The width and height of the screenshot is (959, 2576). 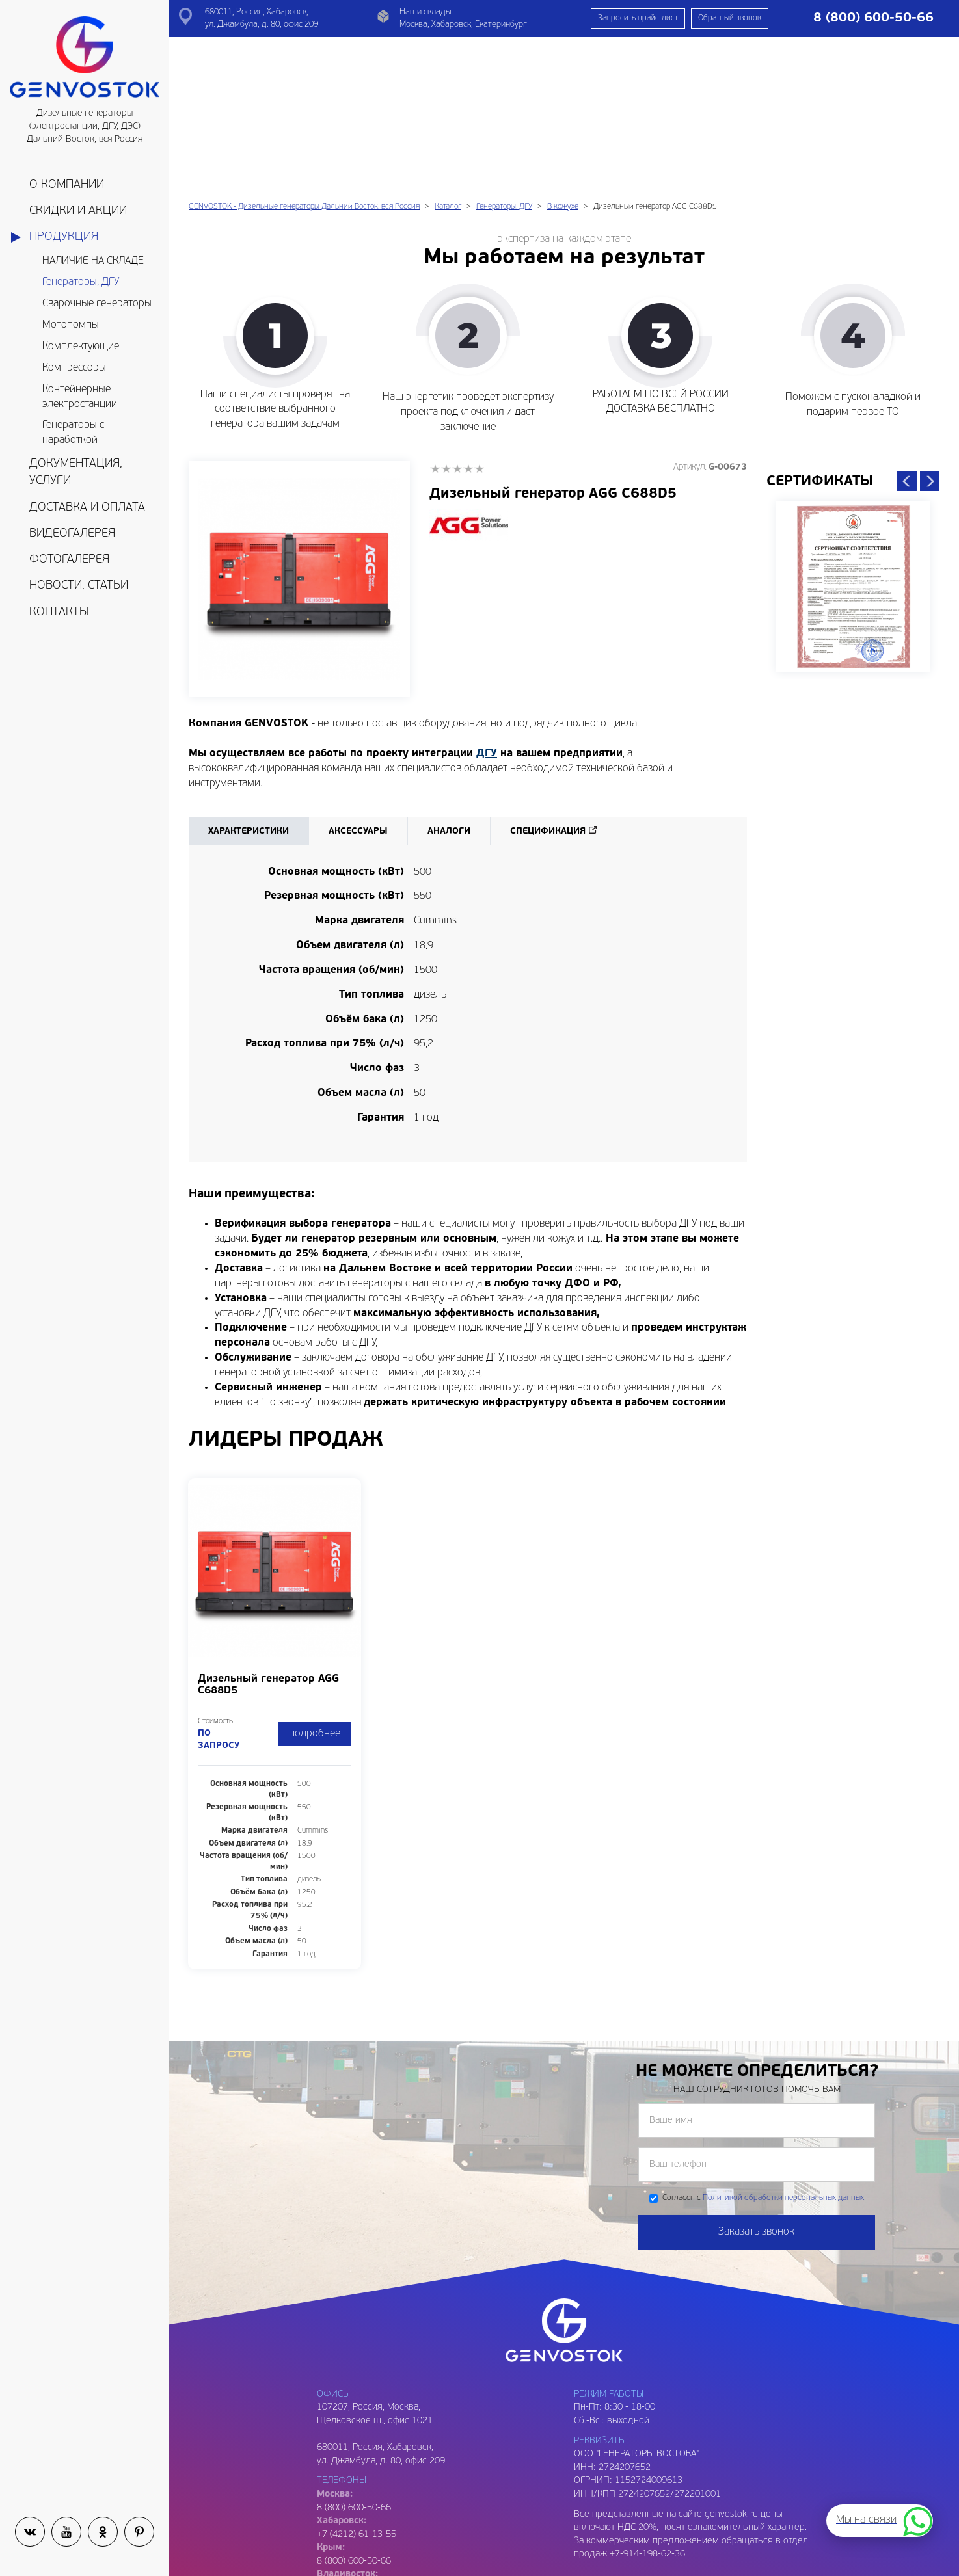 What do you see at coordinates (80, 282) in the screenshot?
I see `Генераторы, ДГУ` at bounding box center [80, 282].